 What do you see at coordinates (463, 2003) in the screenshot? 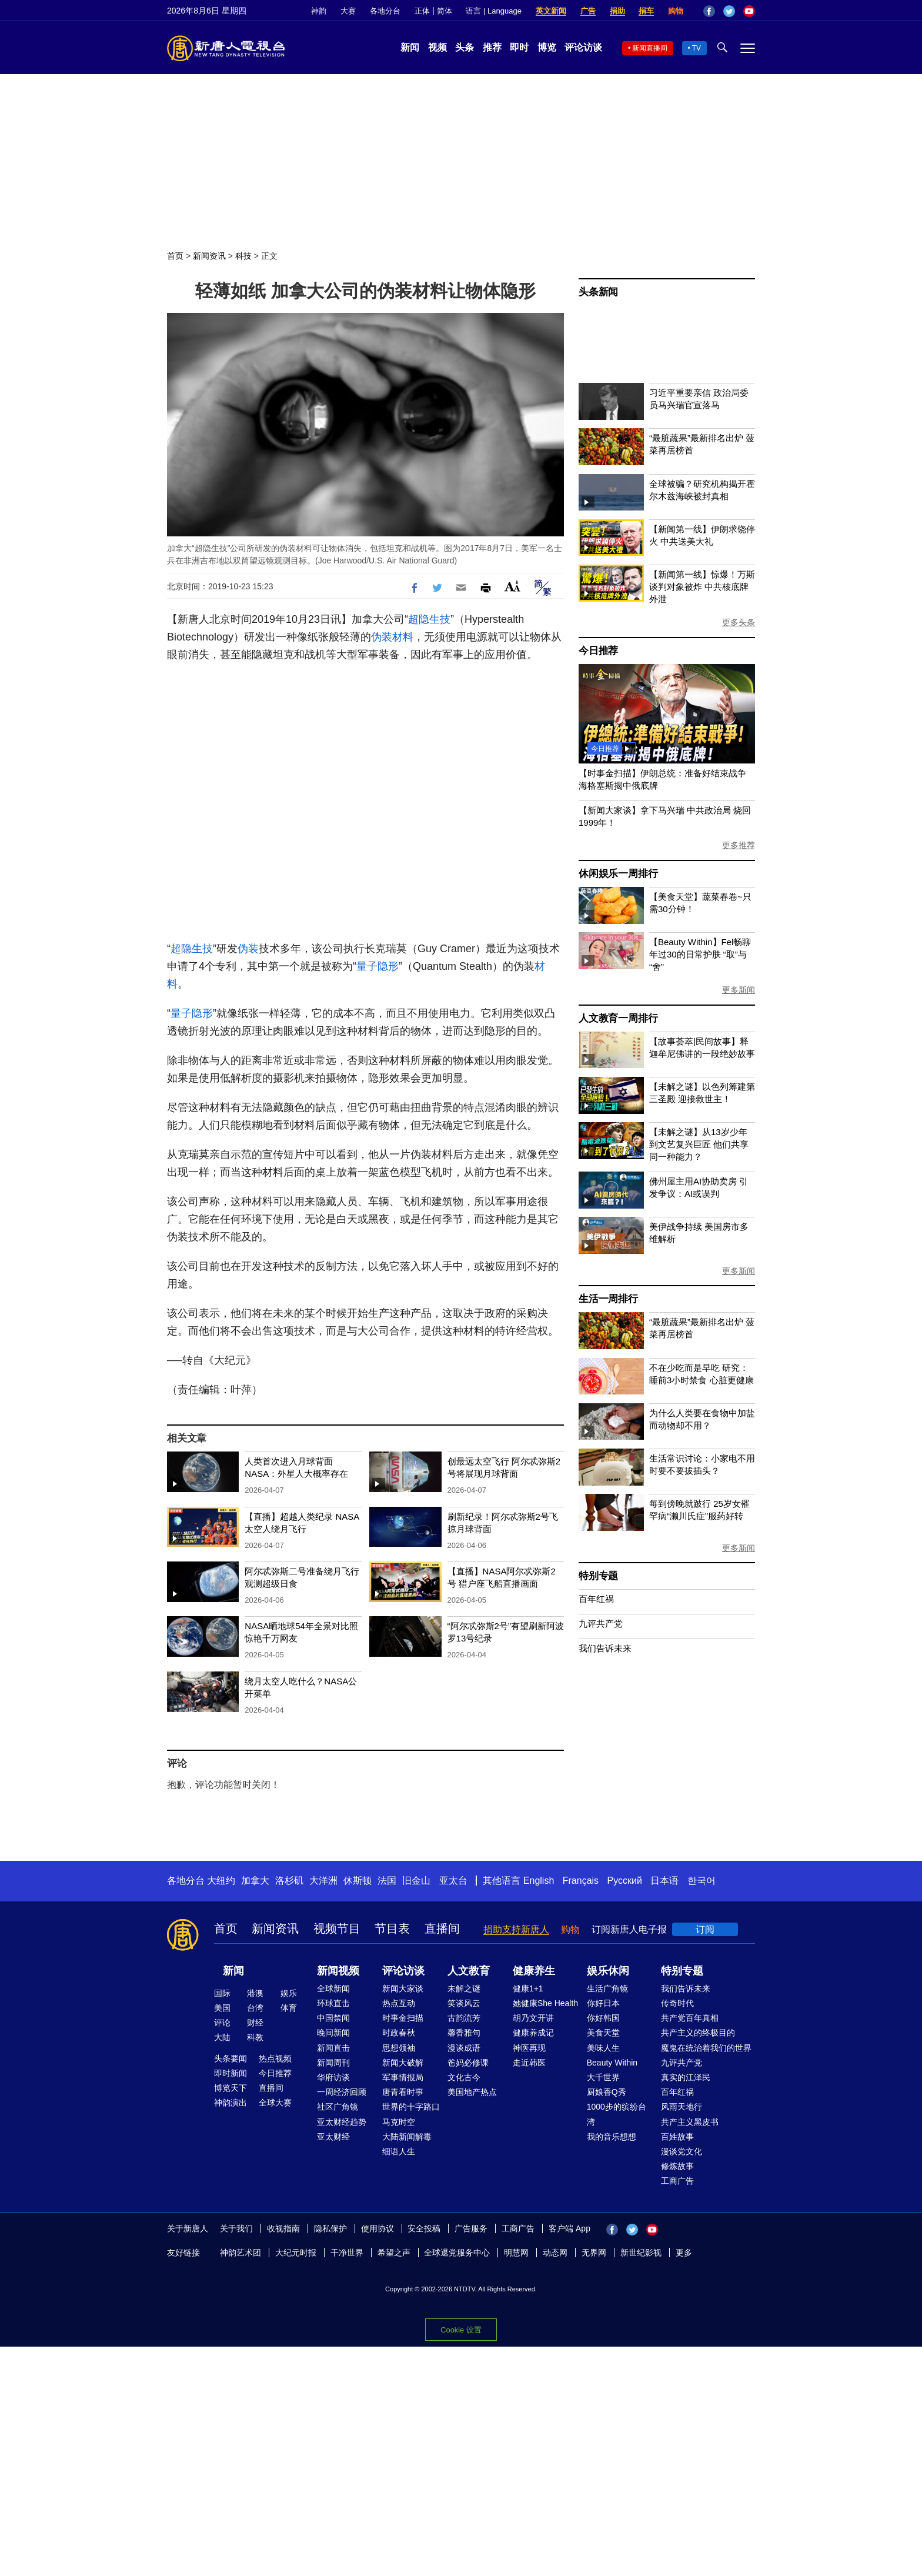
I see `笑谈风云` at bounding box center [463, 2003].